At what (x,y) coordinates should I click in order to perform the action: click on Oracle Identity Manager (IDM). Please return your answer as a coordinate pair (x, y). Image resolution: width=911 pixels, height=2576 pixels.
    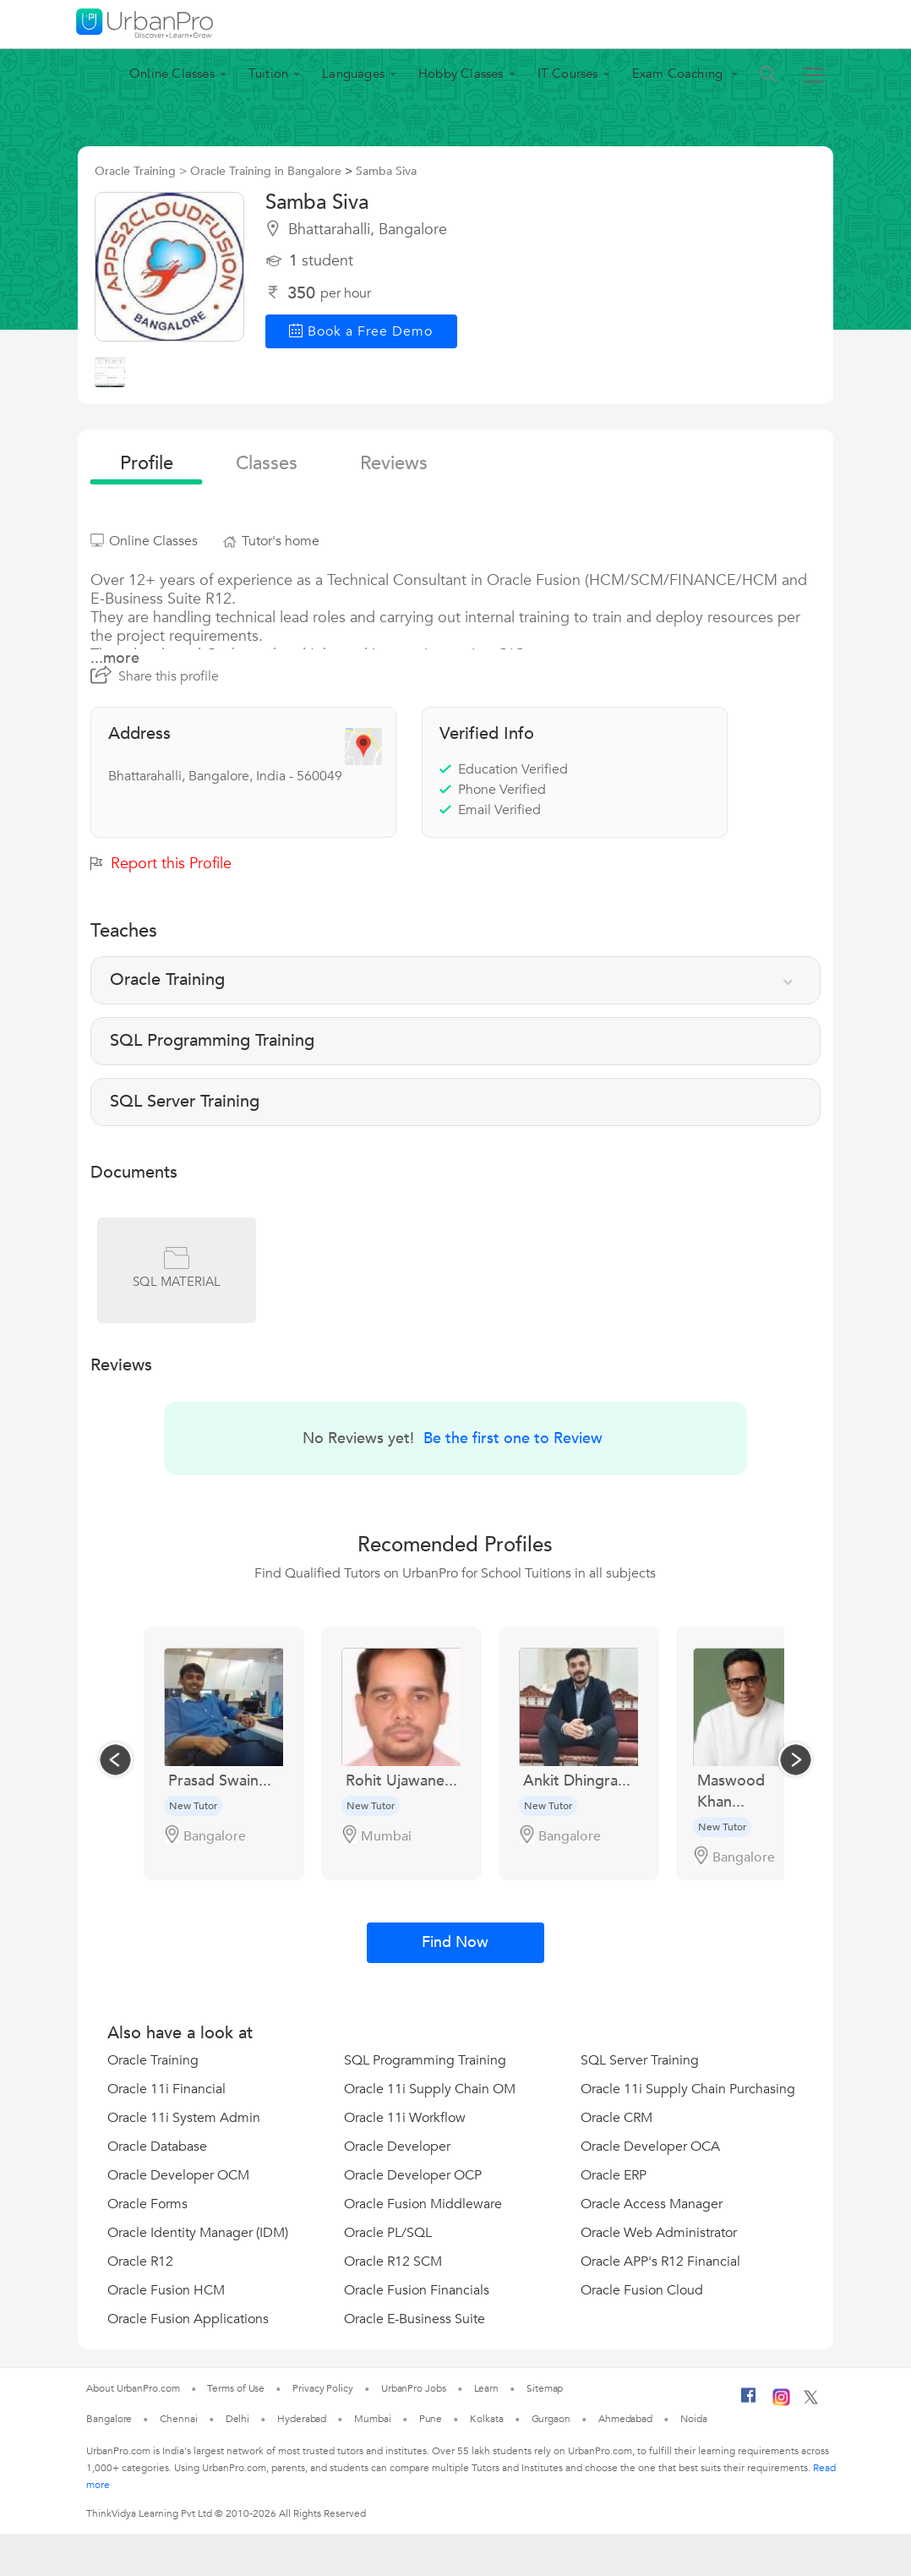
    Looking at the image, I should click on (197, 2232).